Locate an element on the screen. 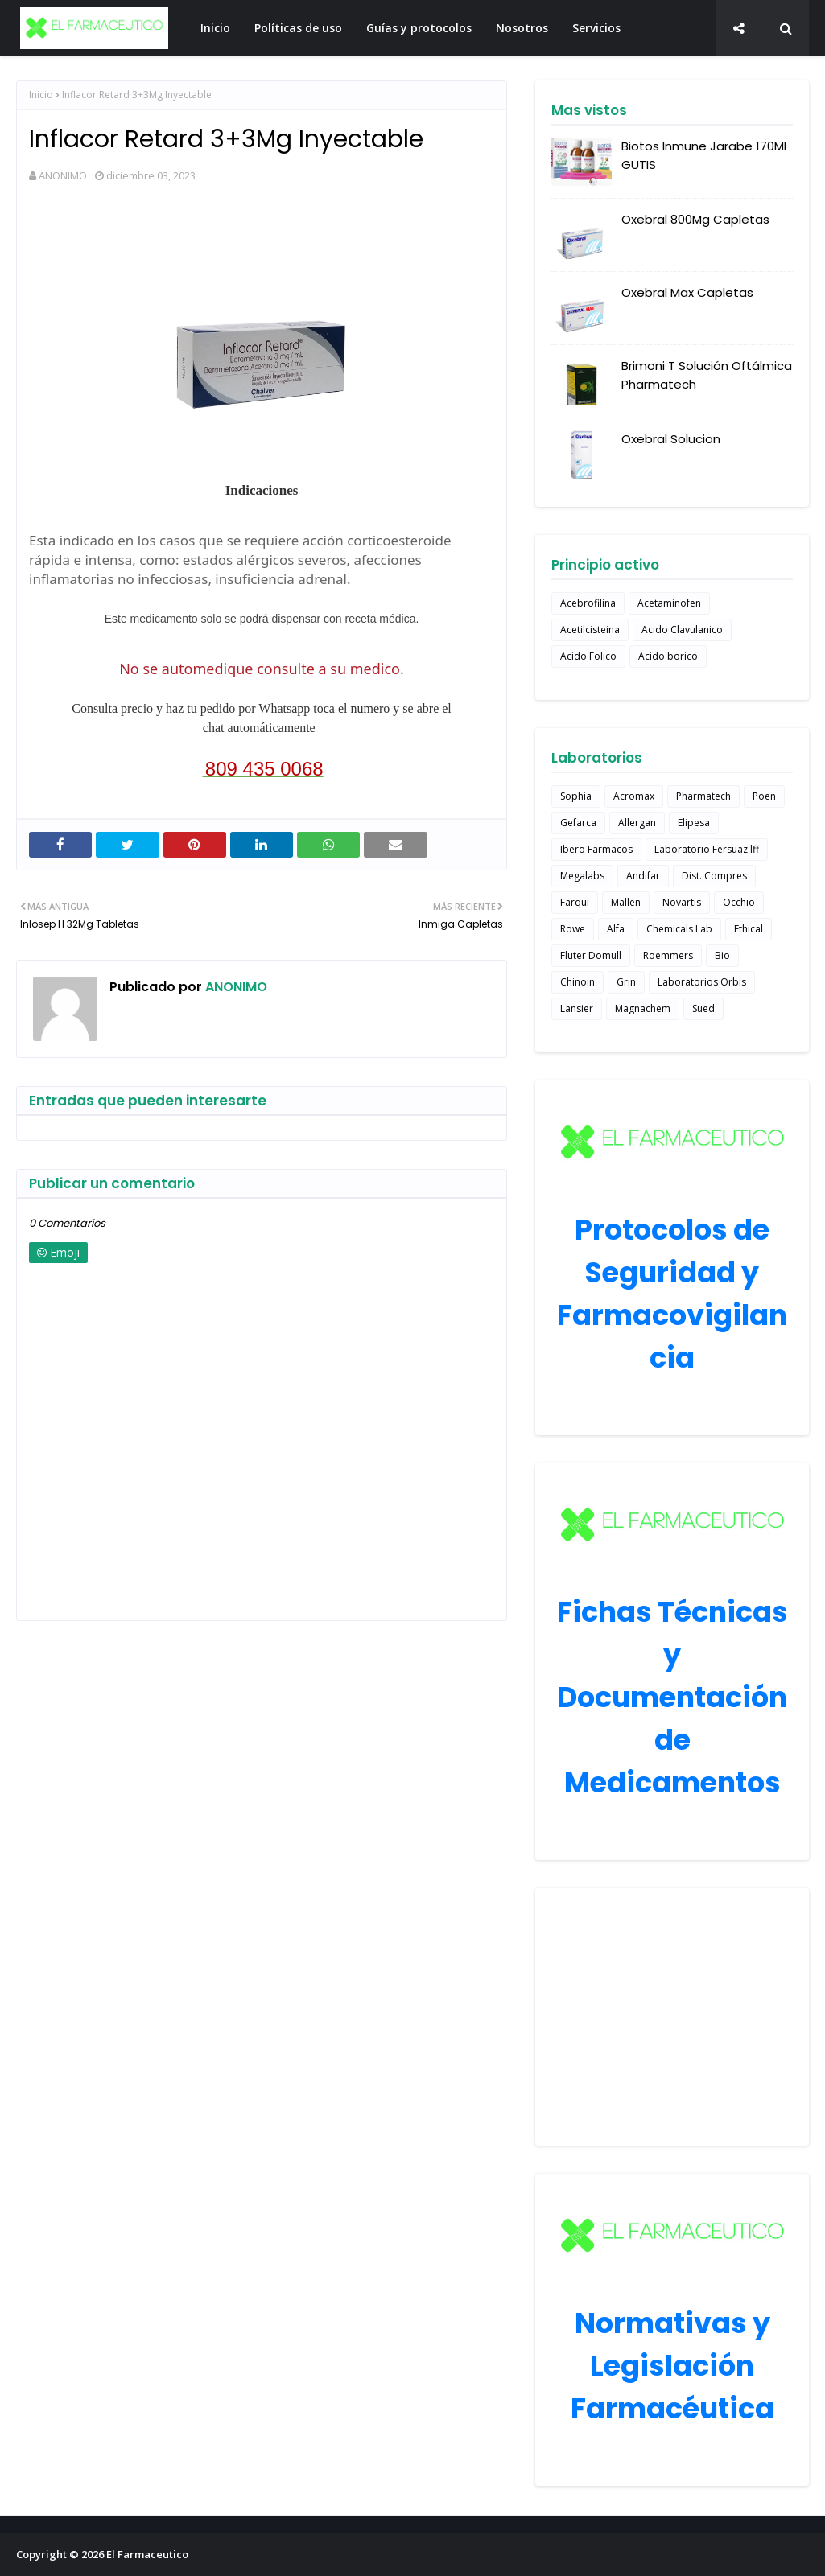  809 435 0068 is located at coordinates (264, 769).